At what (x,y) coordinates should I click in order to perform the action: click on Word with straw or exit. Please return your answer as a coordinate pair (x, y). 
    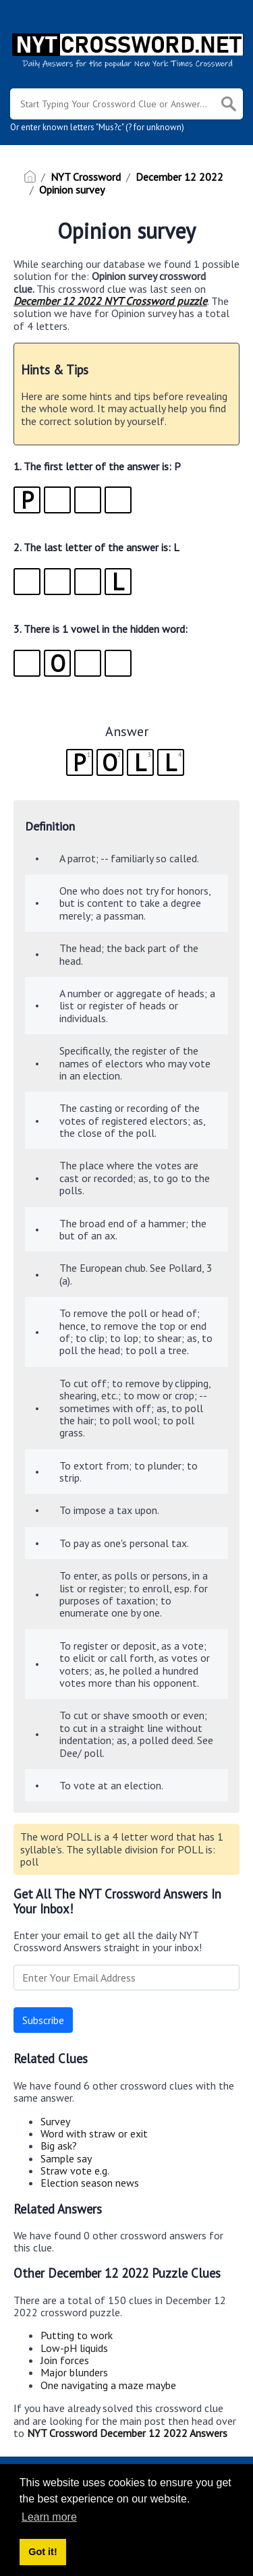
    Looking at the image, I should click on (94, 2133).